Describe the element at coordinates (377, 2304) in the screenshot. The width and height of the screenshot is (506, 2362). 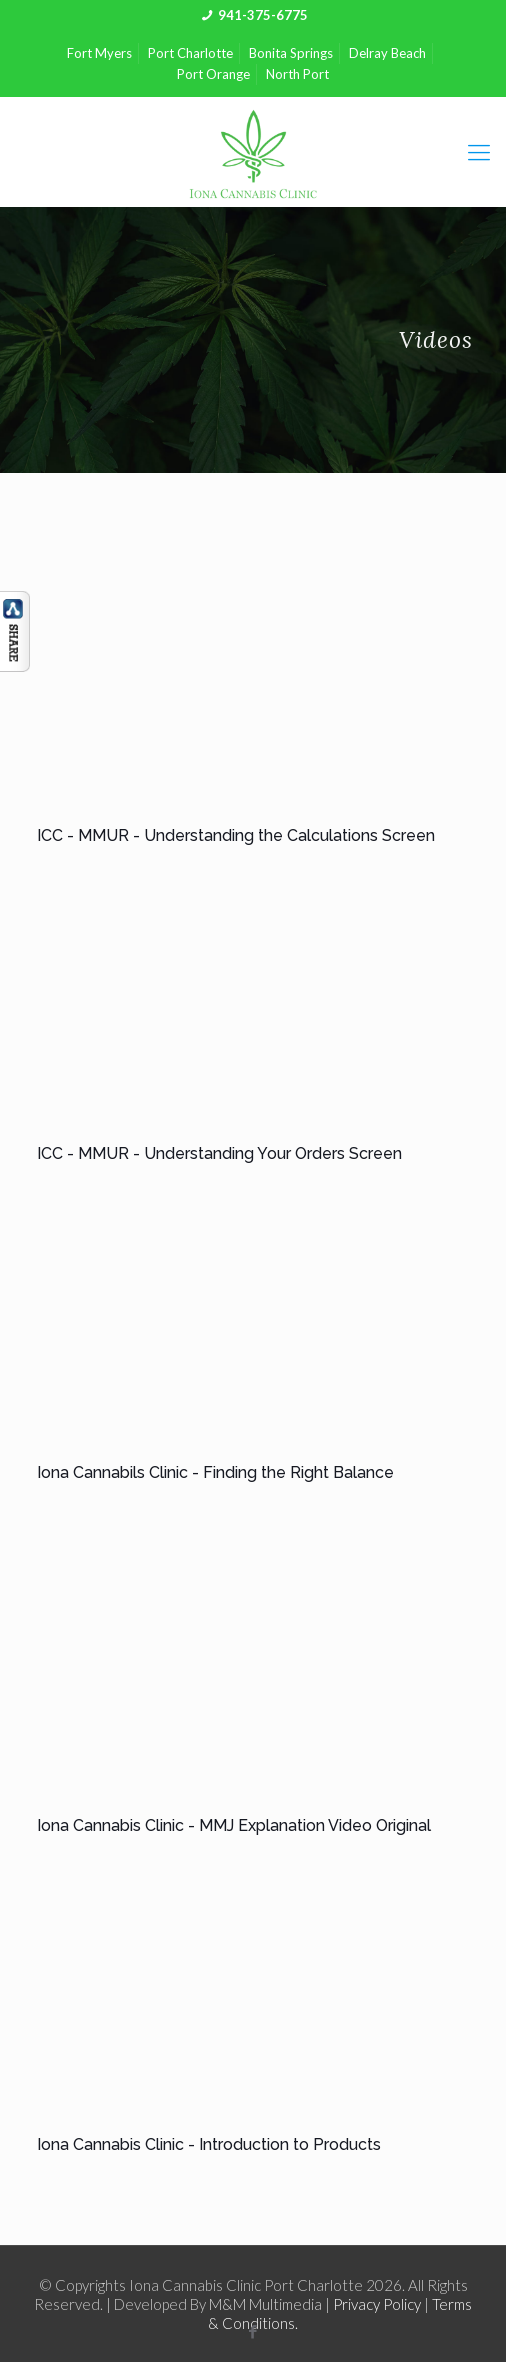
I see `Privacy Policy` at that location.